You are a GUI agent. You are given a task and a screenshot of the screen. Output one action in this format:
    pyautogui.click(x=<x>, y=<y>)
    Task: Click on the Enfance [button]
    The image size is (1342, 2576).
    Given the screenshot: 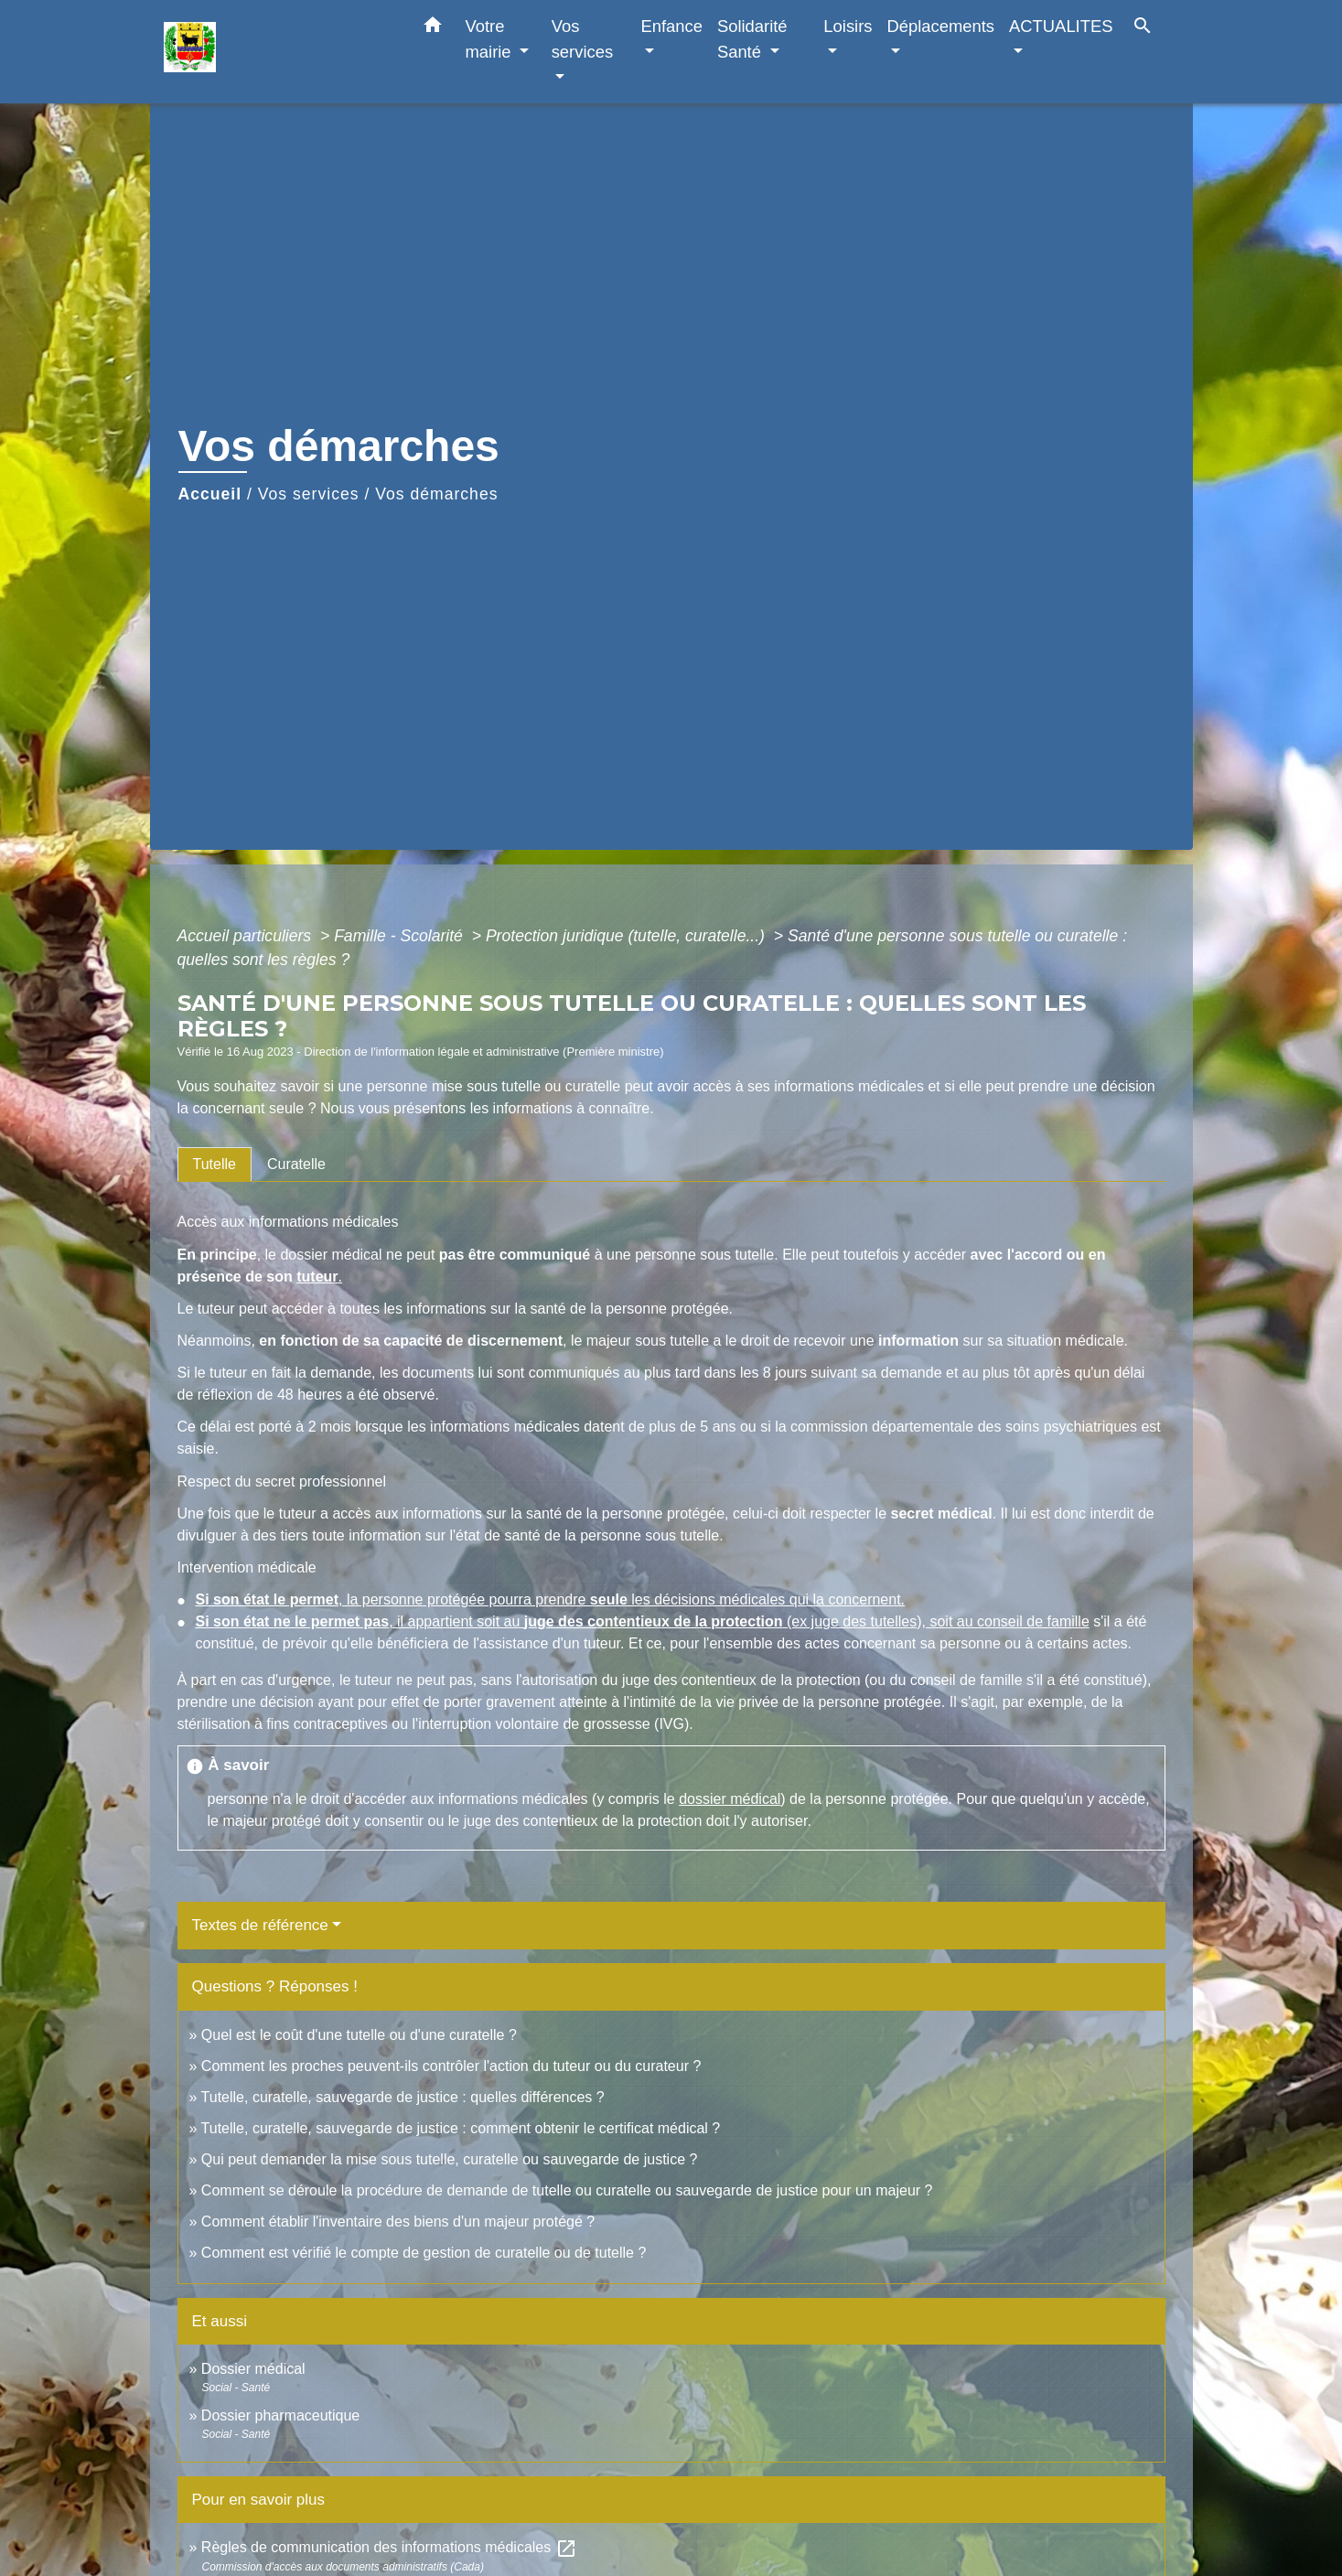 What is the action you would take?
    pyautogui.click(x=671, y=26)
    